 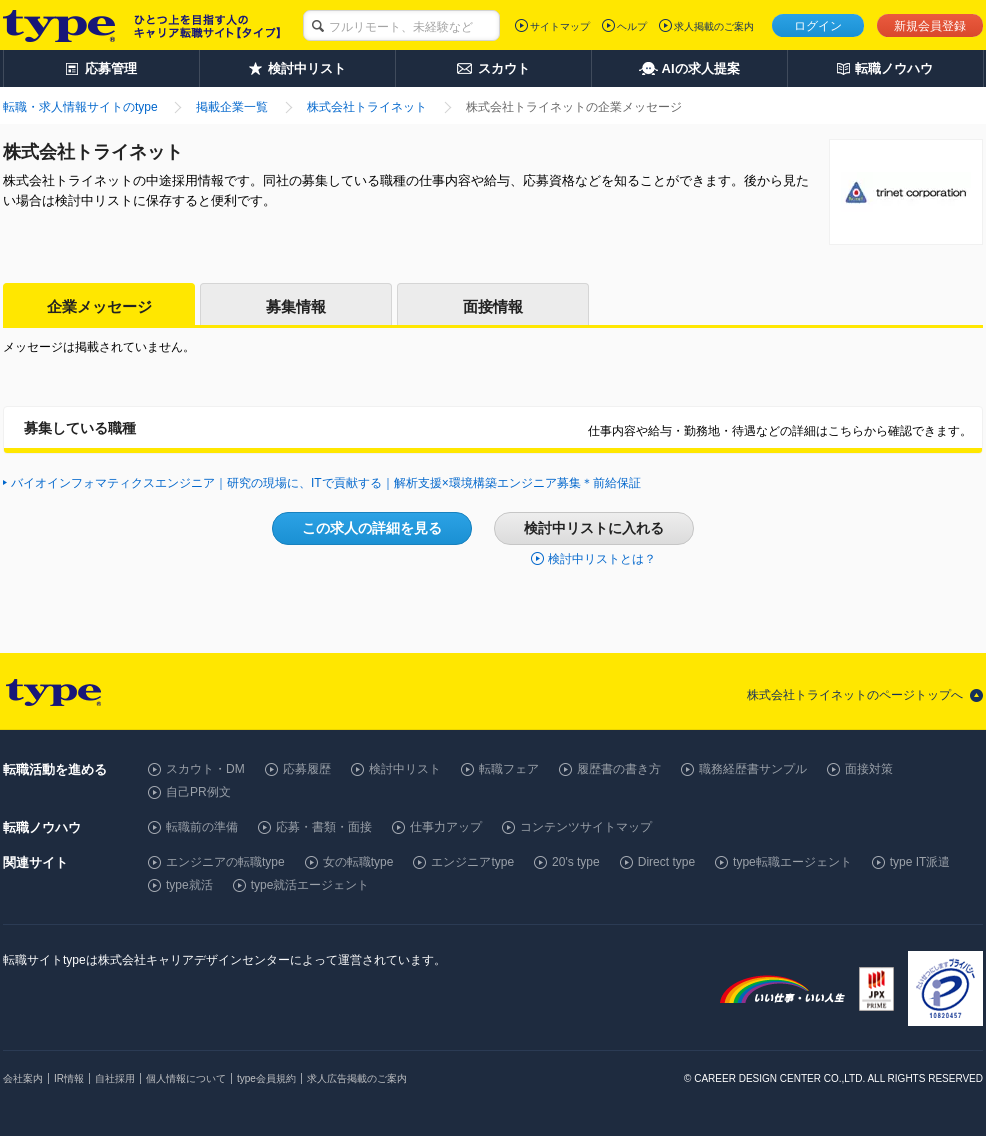 What do you see at coordinates (310, 885) in the screenshot?
I see `type就活エージェント` at bounding box center [310, 885].